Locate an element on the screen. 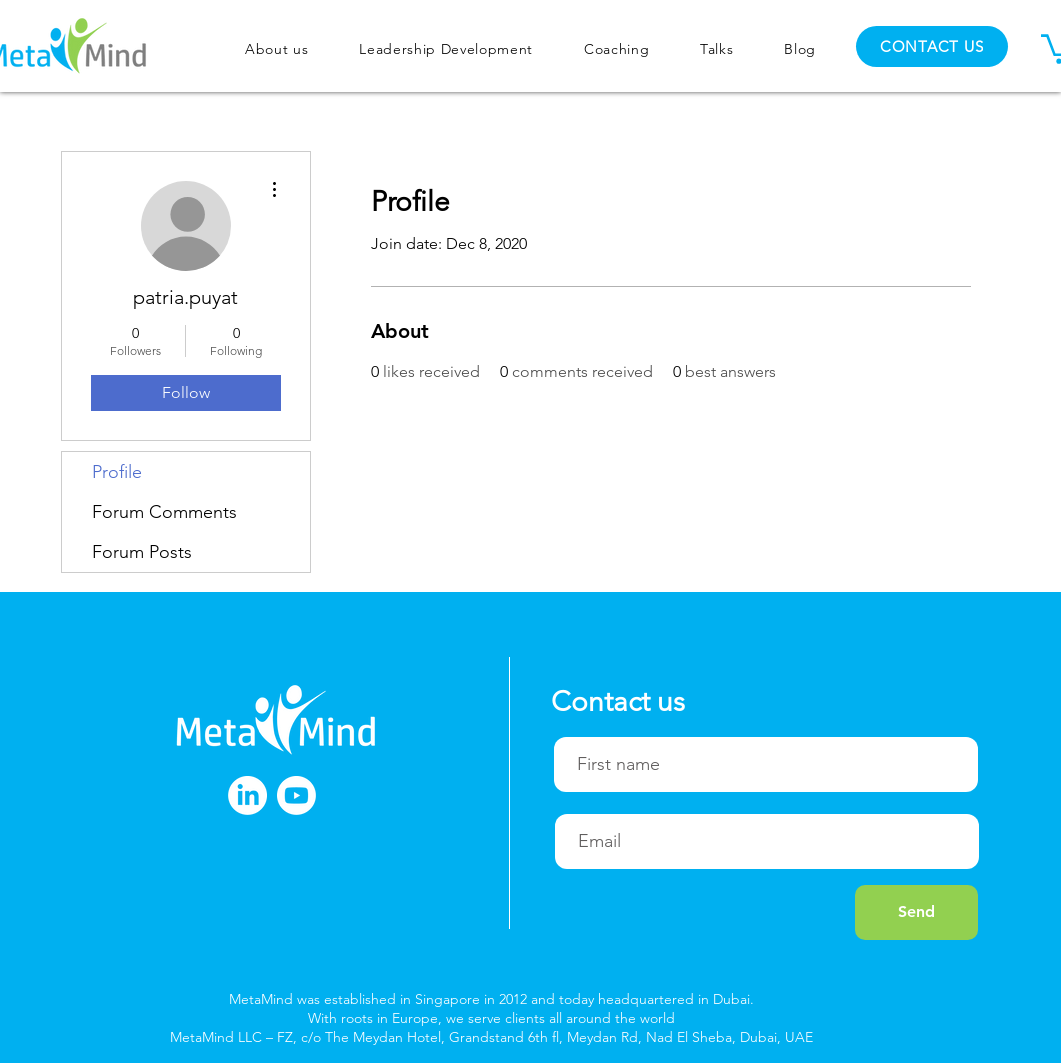 This screenshot has height=1063, width=1061. [CONTACT US] is located at coordinates (932, 46).